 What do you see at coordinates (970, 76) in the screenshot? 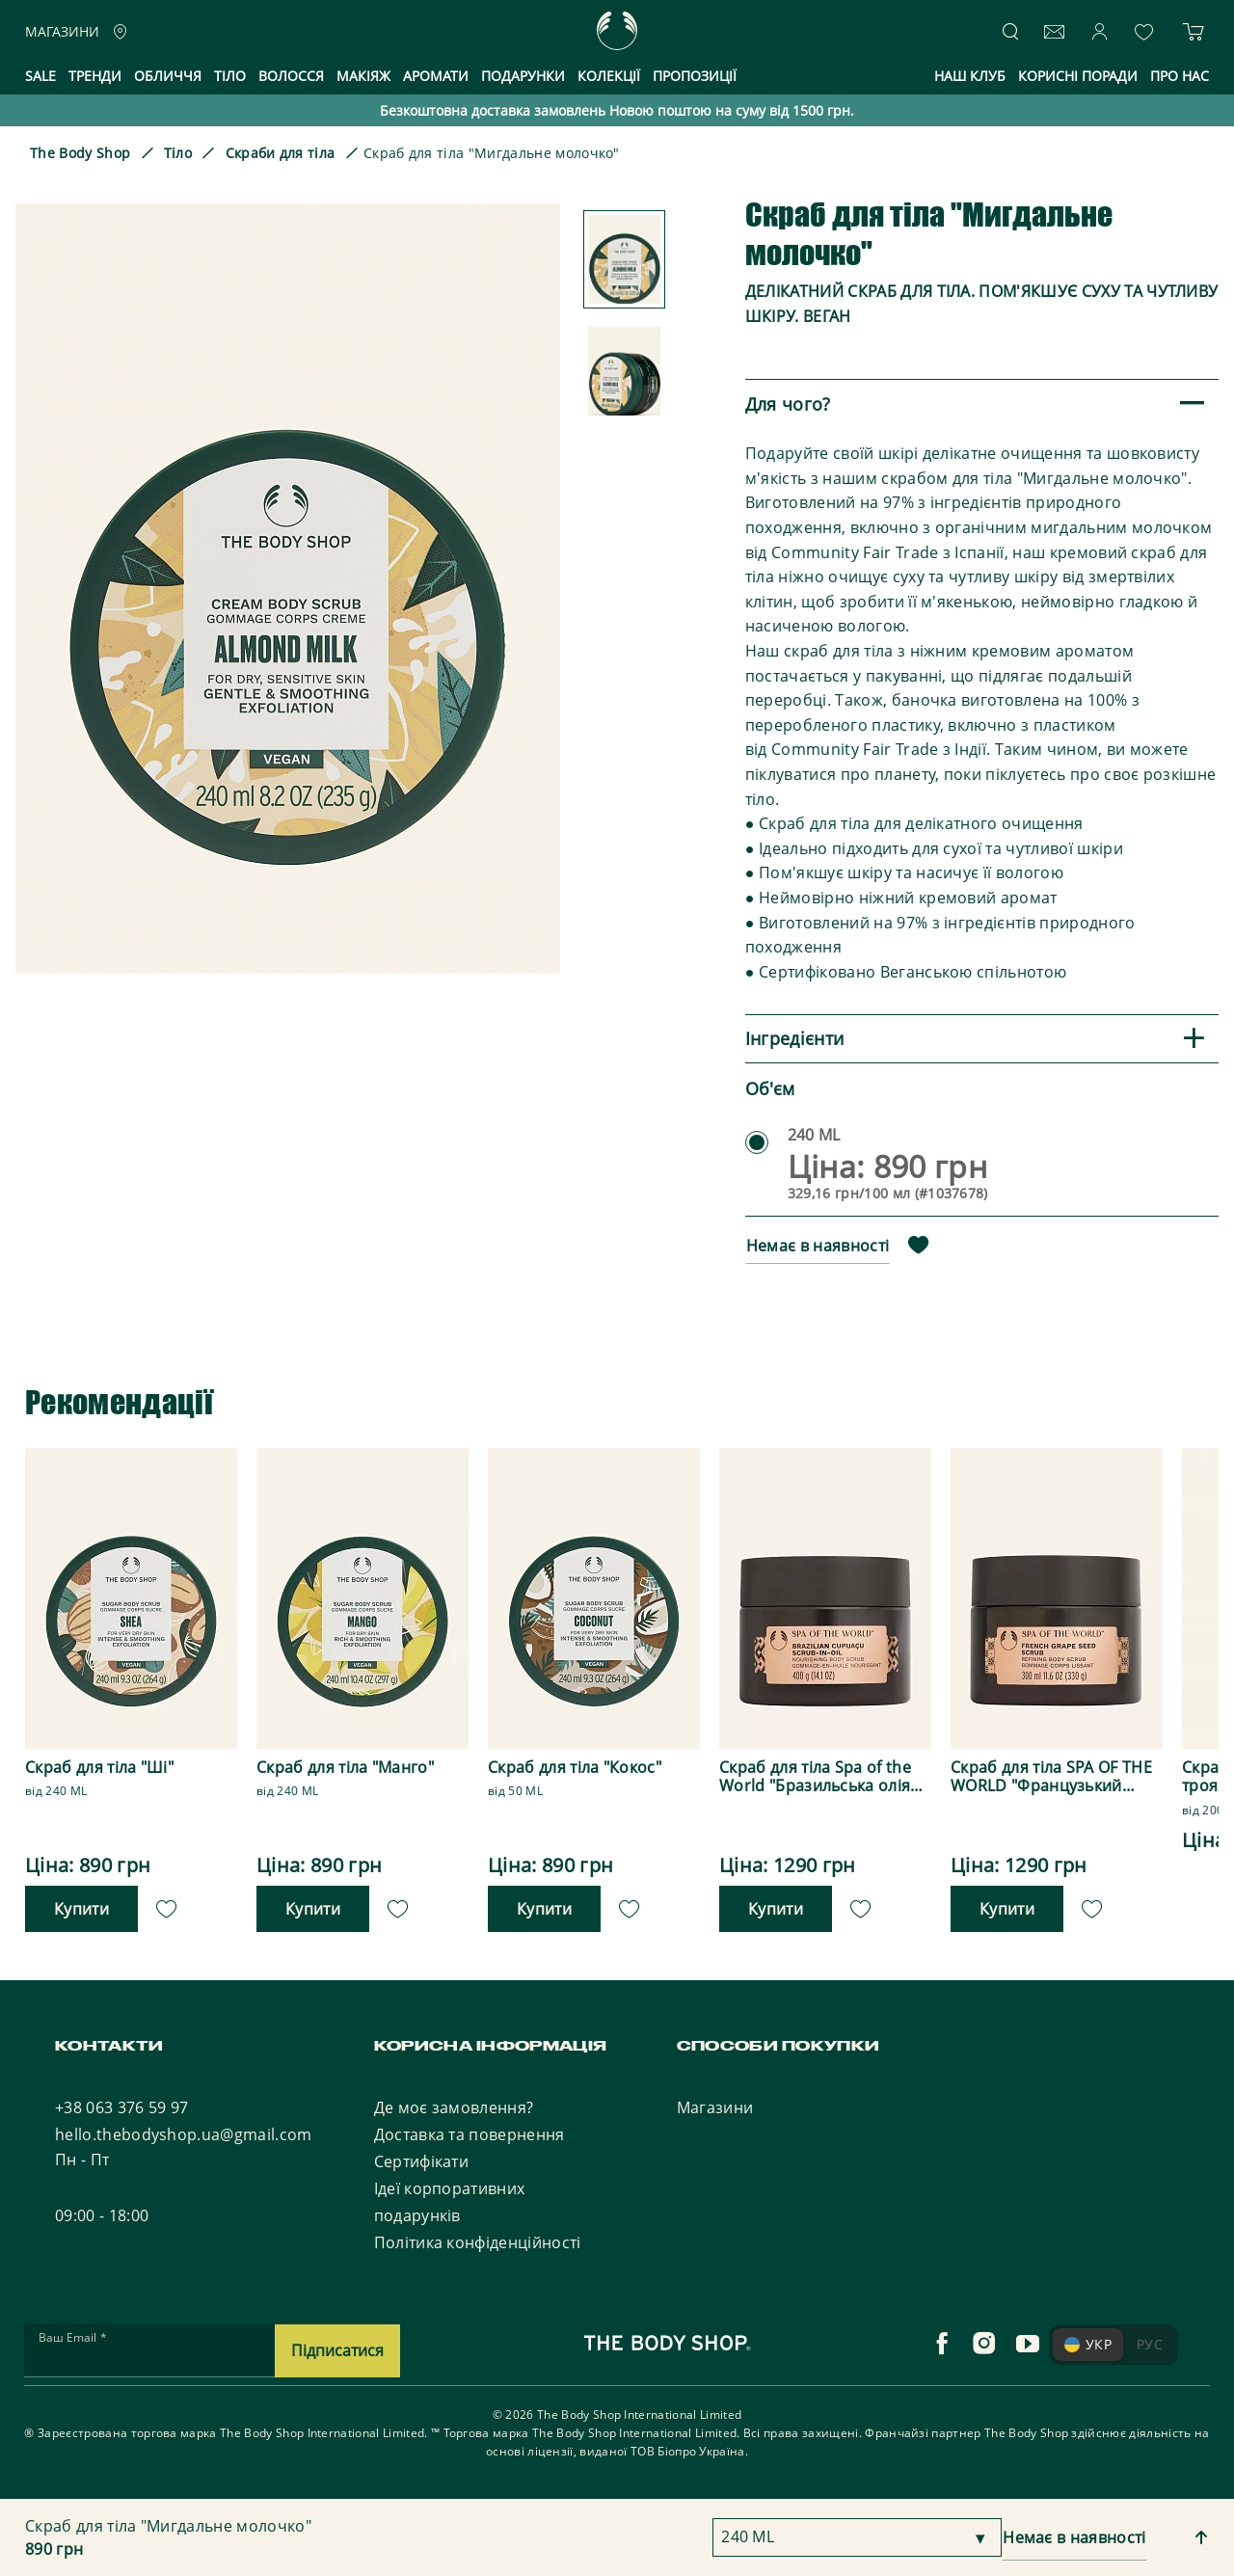
I see `Наш клуб` at bounding box center [970, 76].